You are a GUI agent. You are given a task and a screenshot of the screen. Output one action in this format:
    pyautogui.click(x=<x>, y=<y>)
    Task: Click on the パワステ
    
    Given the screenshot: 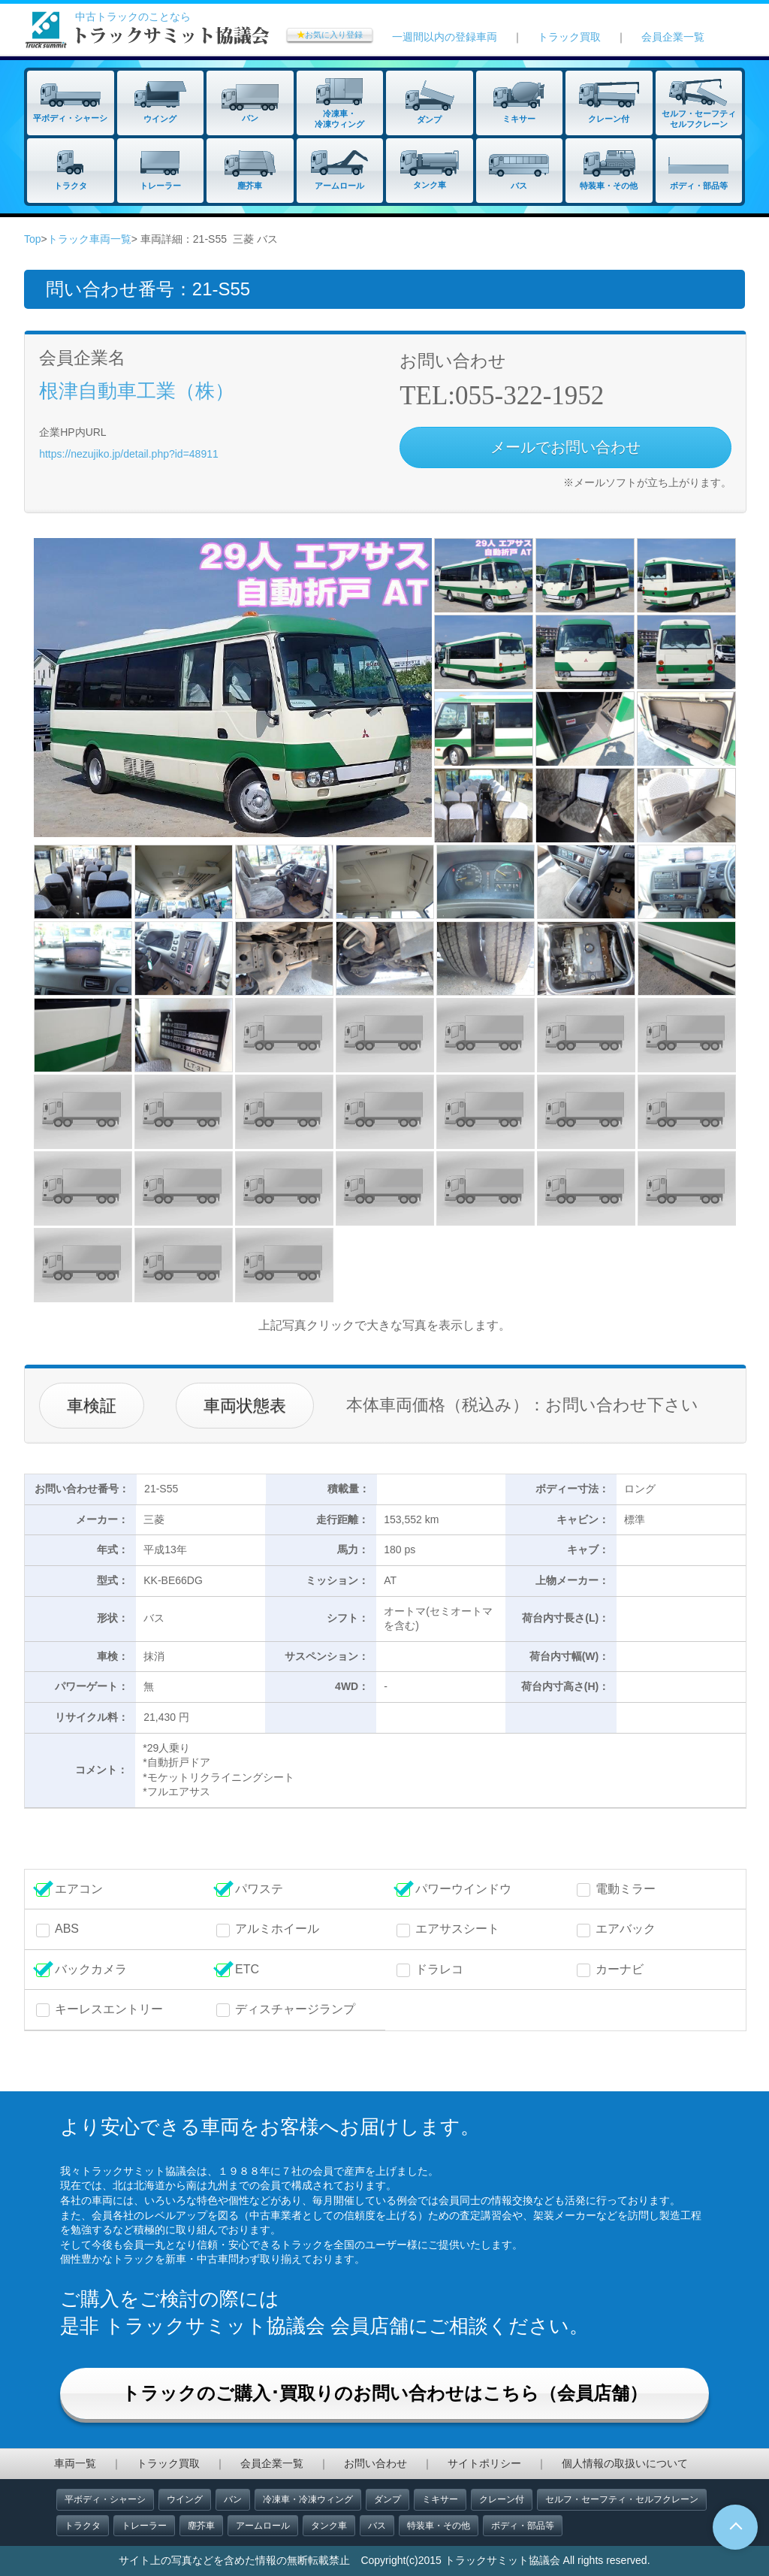 What is the action you would take?
    pyautogui.click(x=259, y=1888)
    